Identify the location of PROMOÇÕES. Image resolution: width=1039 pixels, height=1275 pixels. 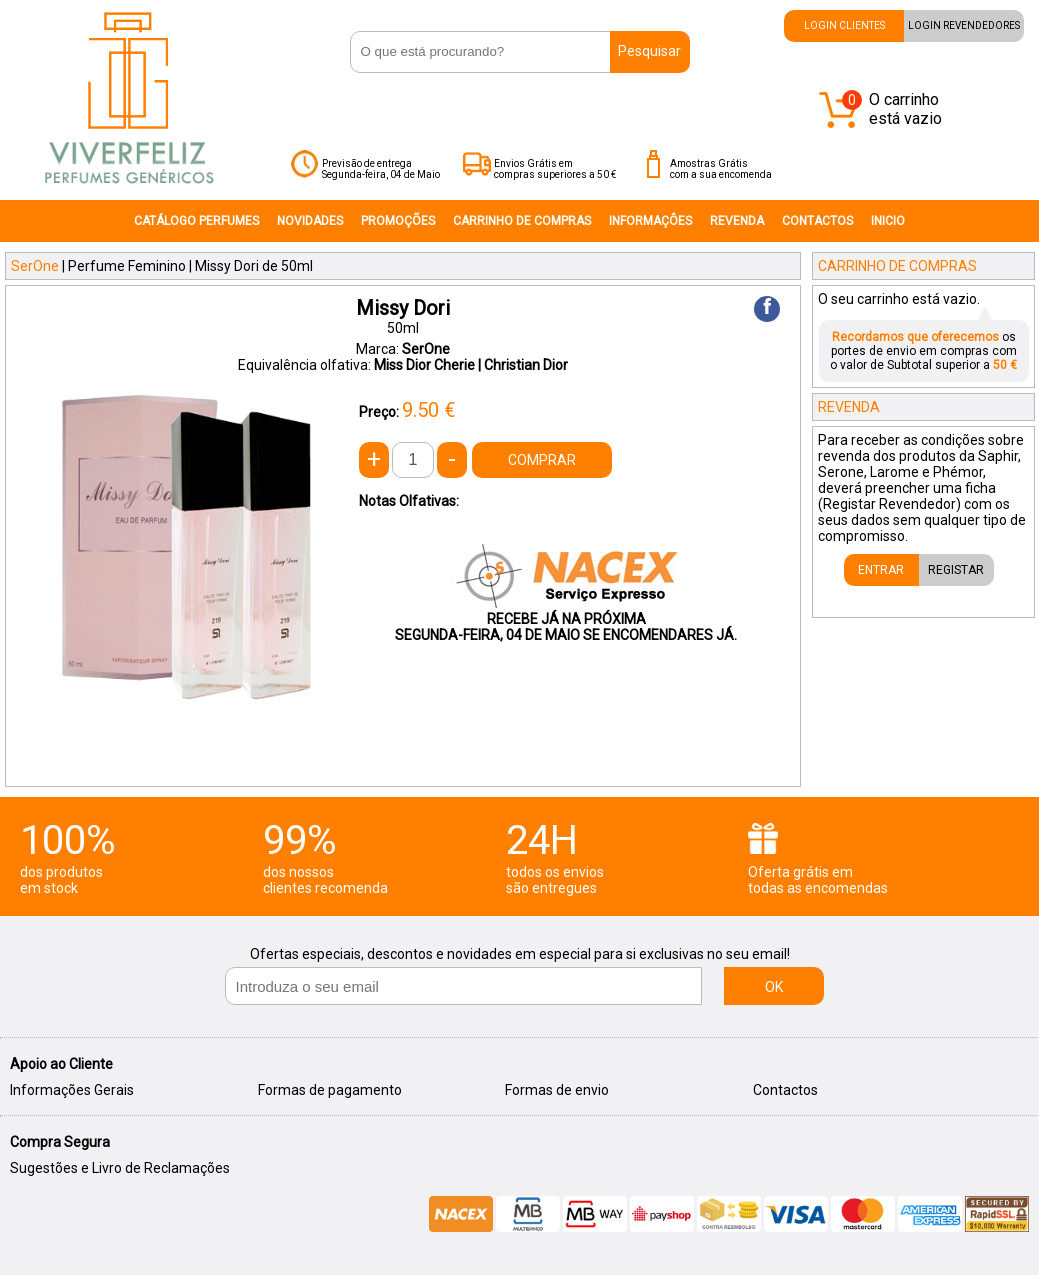
(398, 221).